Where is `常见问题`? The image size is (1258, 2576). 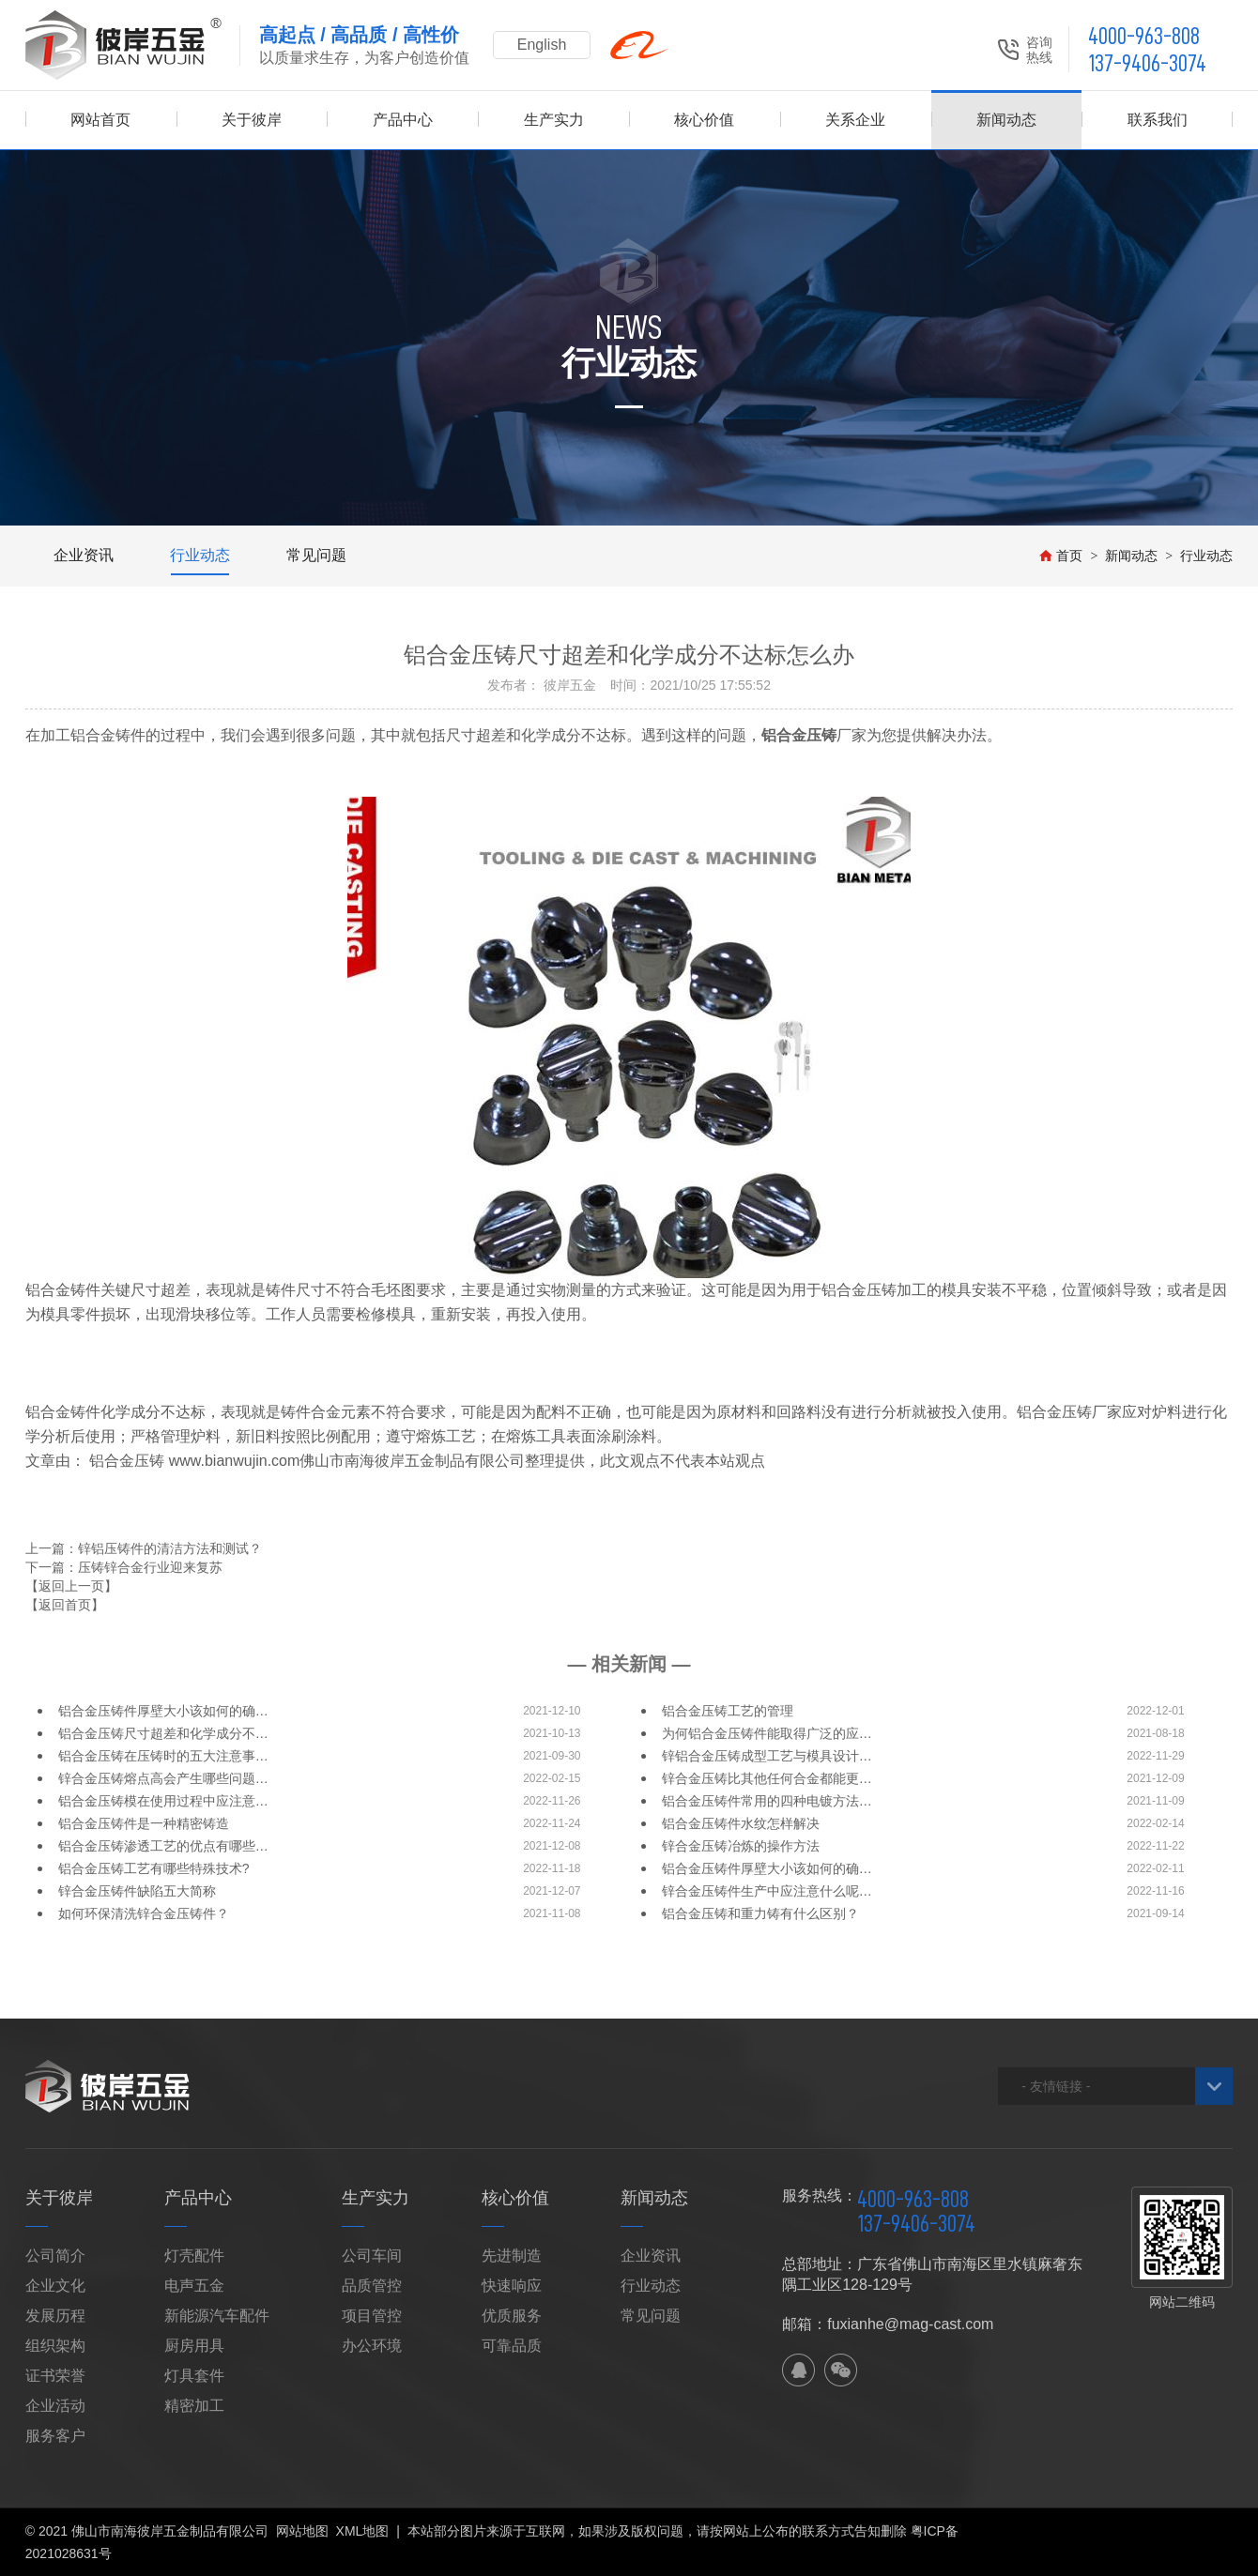 常见问题 is located at coordinates (316, 555).